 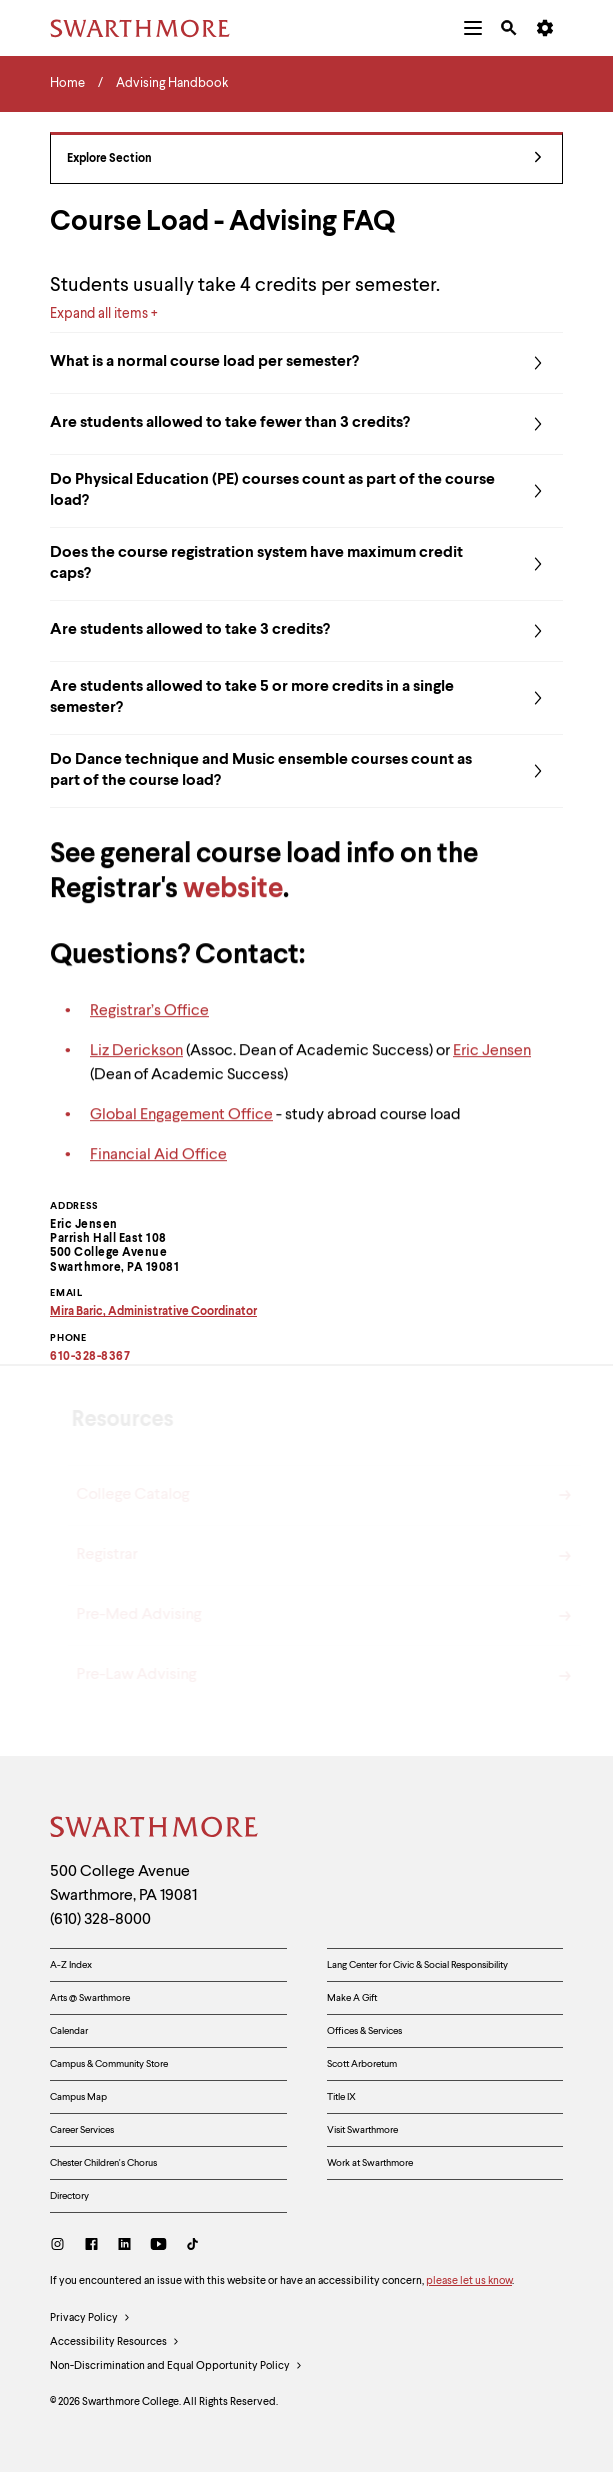 What do you see at coordinates (352, 1998) in the screenshot?
I see `Make A Gift` at bounding box center [352, 1998].